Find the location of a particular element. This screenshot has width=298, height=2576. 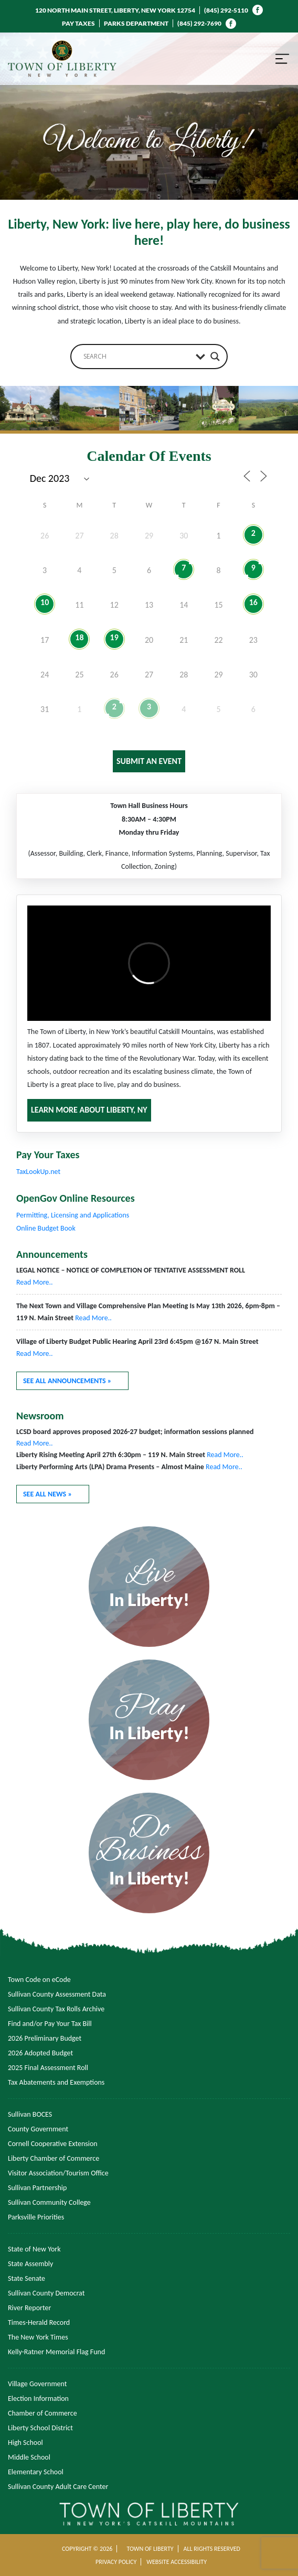

WEBSITE ACCESSIBILITY is located at coordinates (176, 2562).